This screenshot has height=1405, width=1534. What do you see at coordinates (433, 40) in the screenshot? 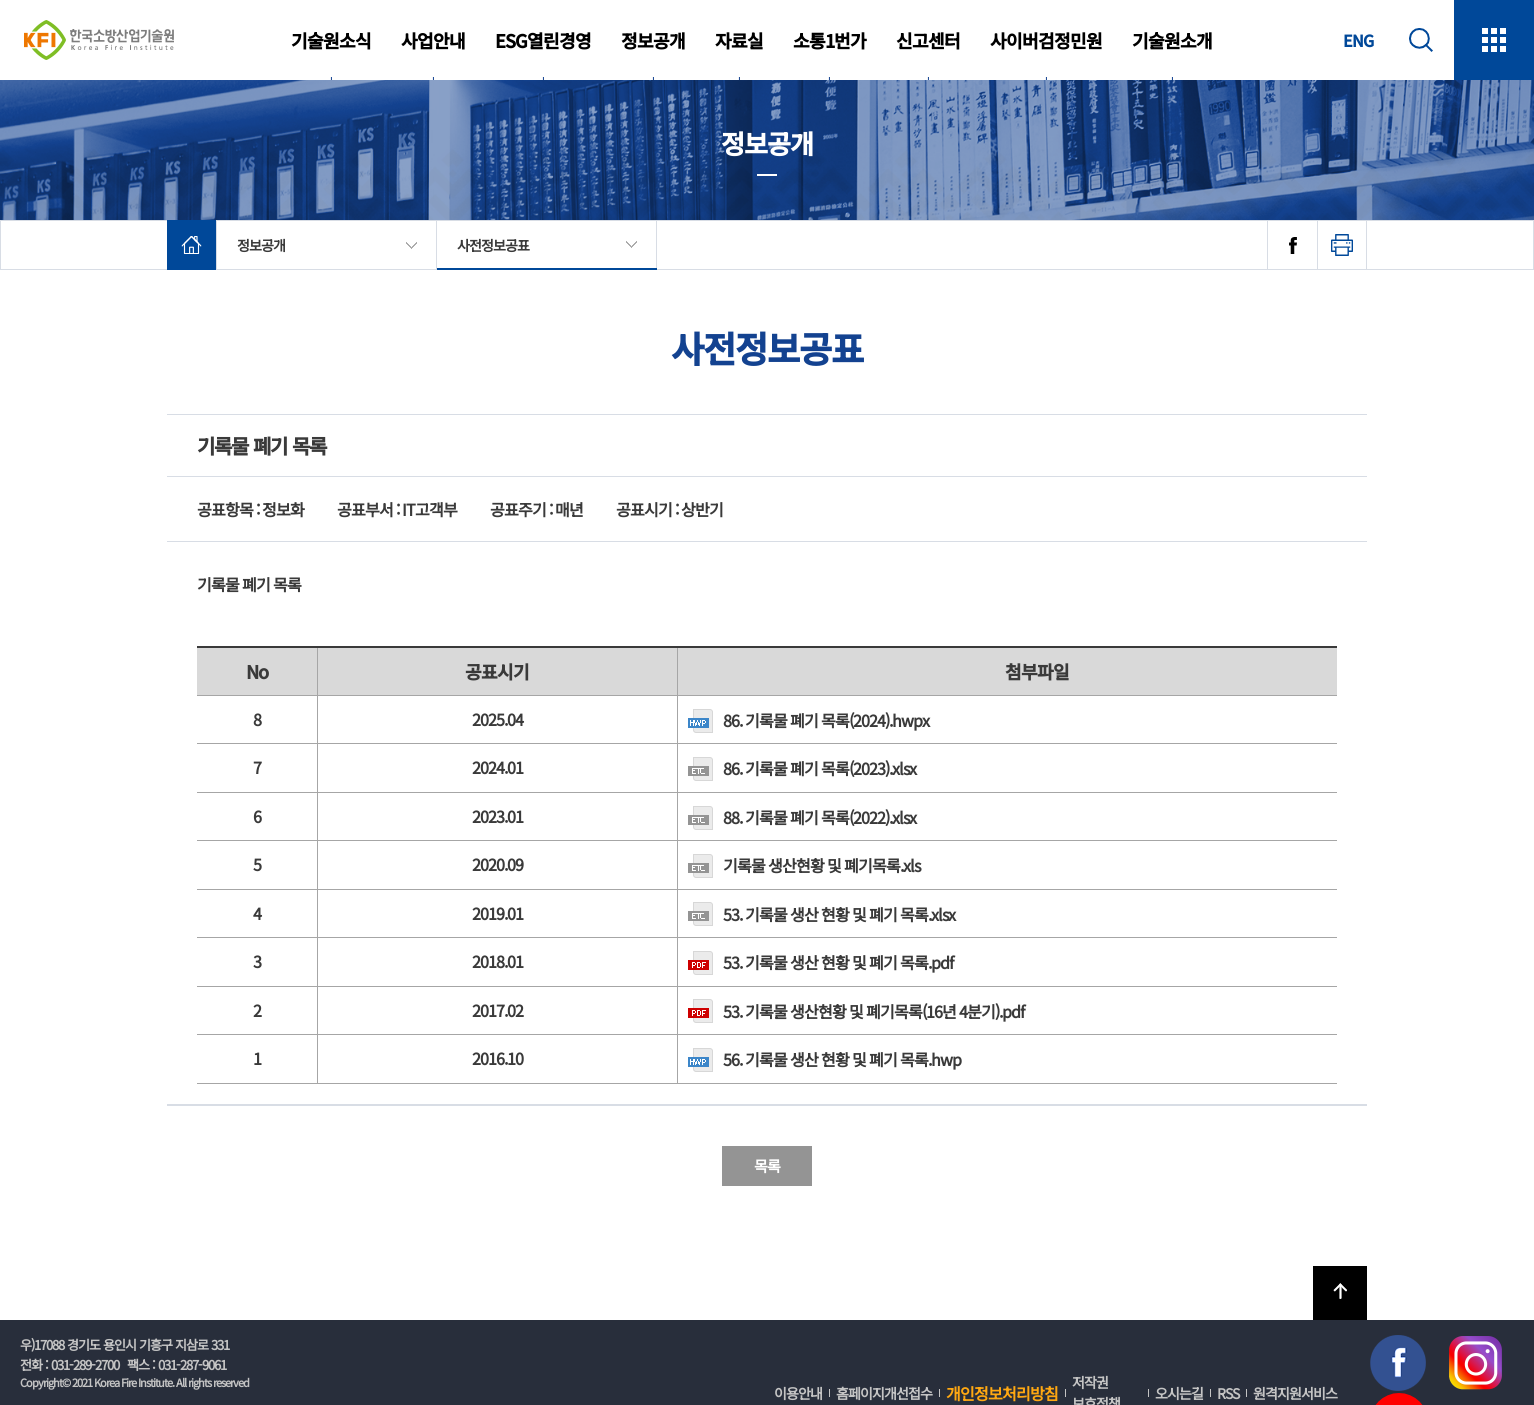
I see `사업안내` at bounding box center [433, 40].